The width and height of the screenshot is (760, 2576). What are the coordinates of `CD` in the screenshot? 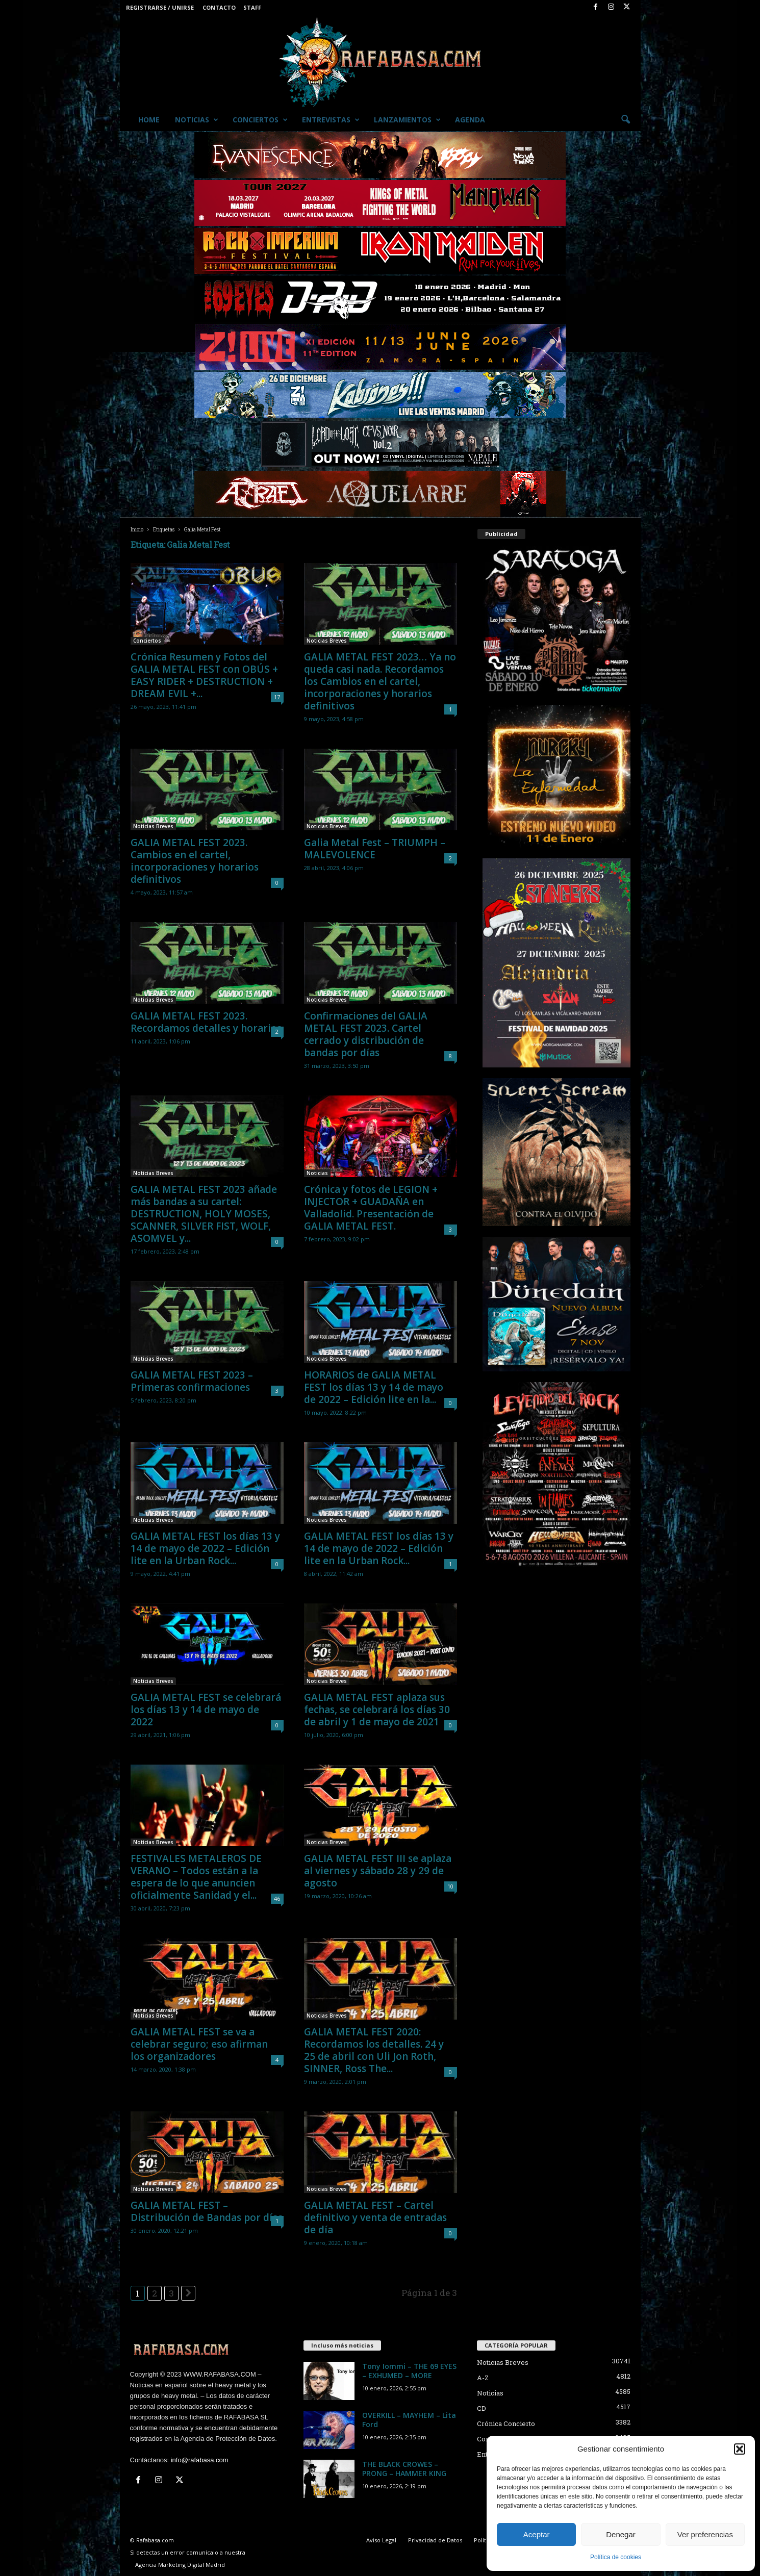 It's located at (481, 2408).